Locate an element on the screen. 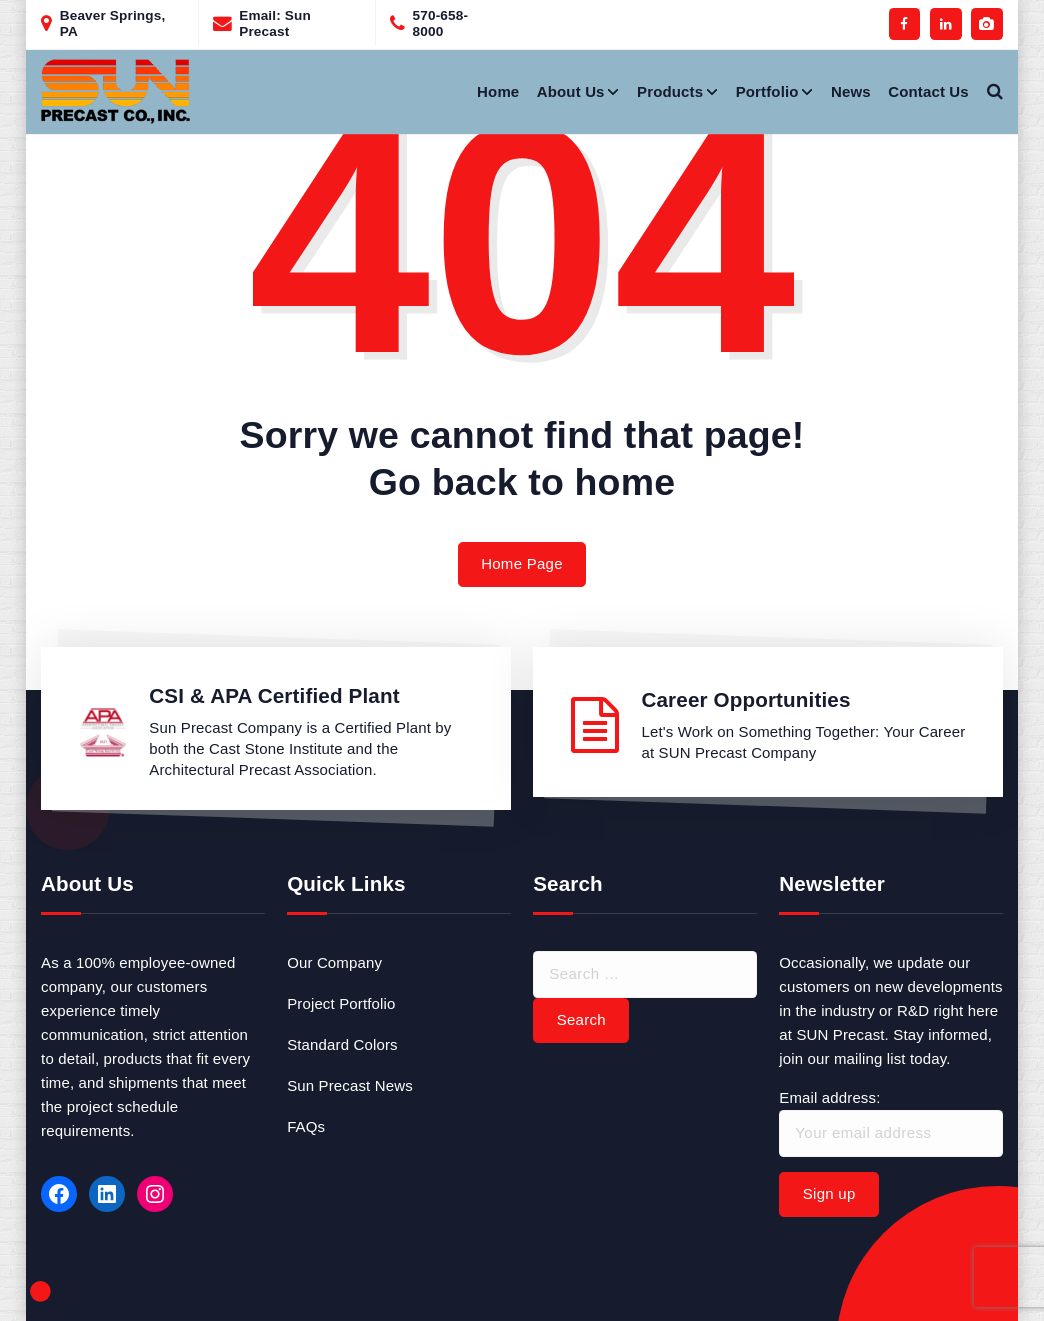 This screenshot has height=1321, width=1044. Sun Precast News is located at coordinates (350, 1085).